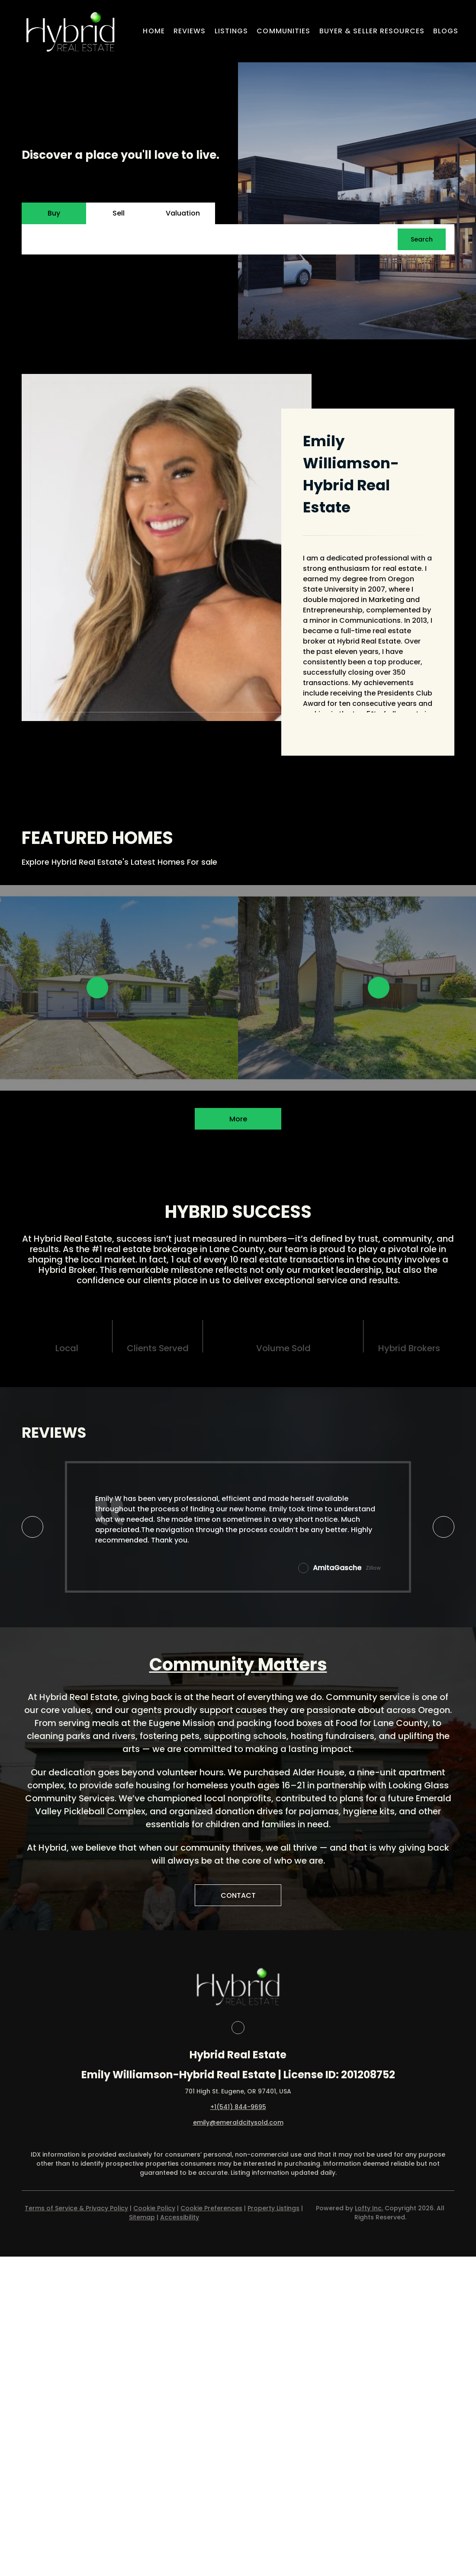 This screenshot has width=476, height=2576. I want to click on [facebook], so click(238, 2027).